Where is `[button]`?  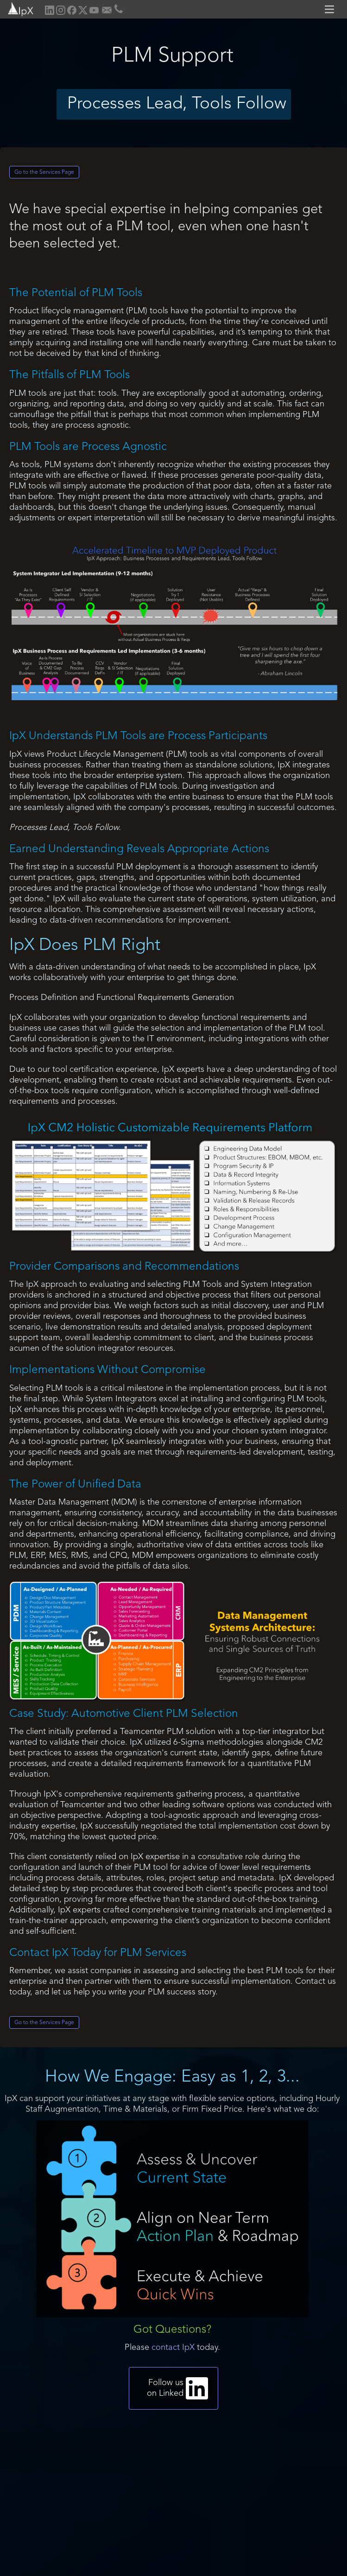
[button] is located at coordinates (331, 9).